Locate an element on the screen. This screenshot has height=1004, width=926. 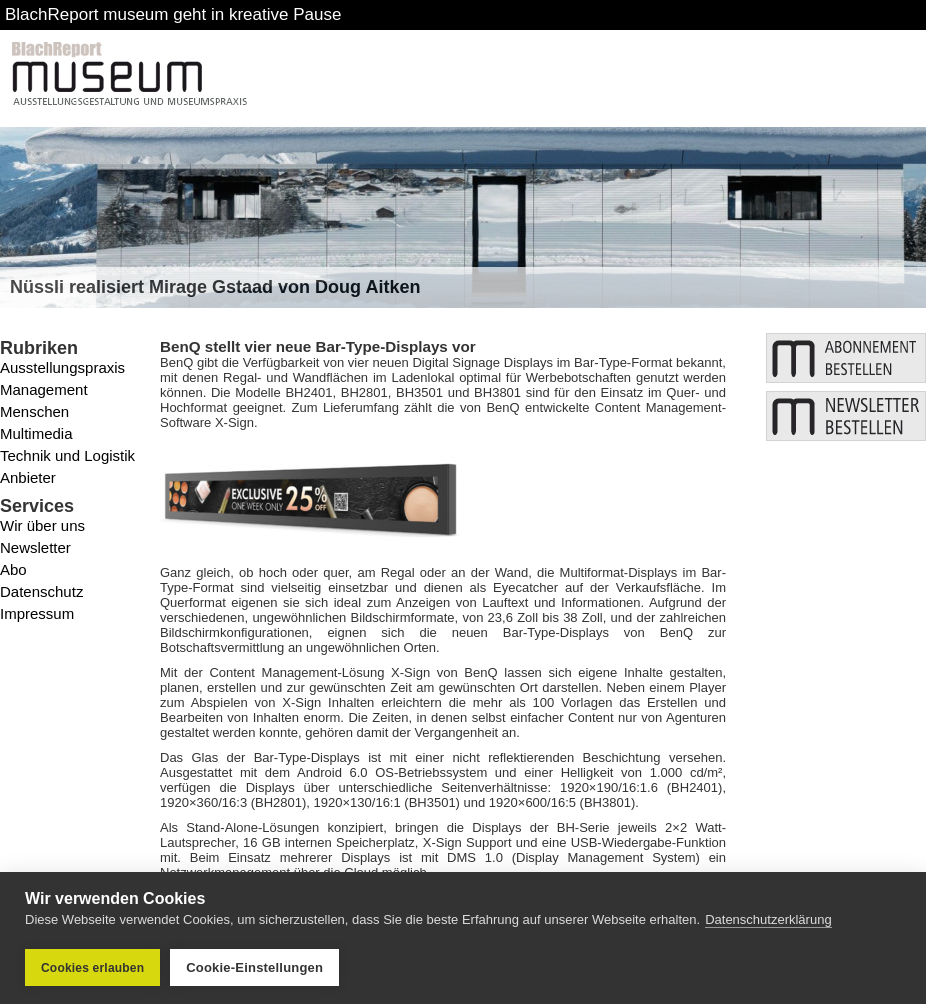
Abo is located at coordinates (13, 569).